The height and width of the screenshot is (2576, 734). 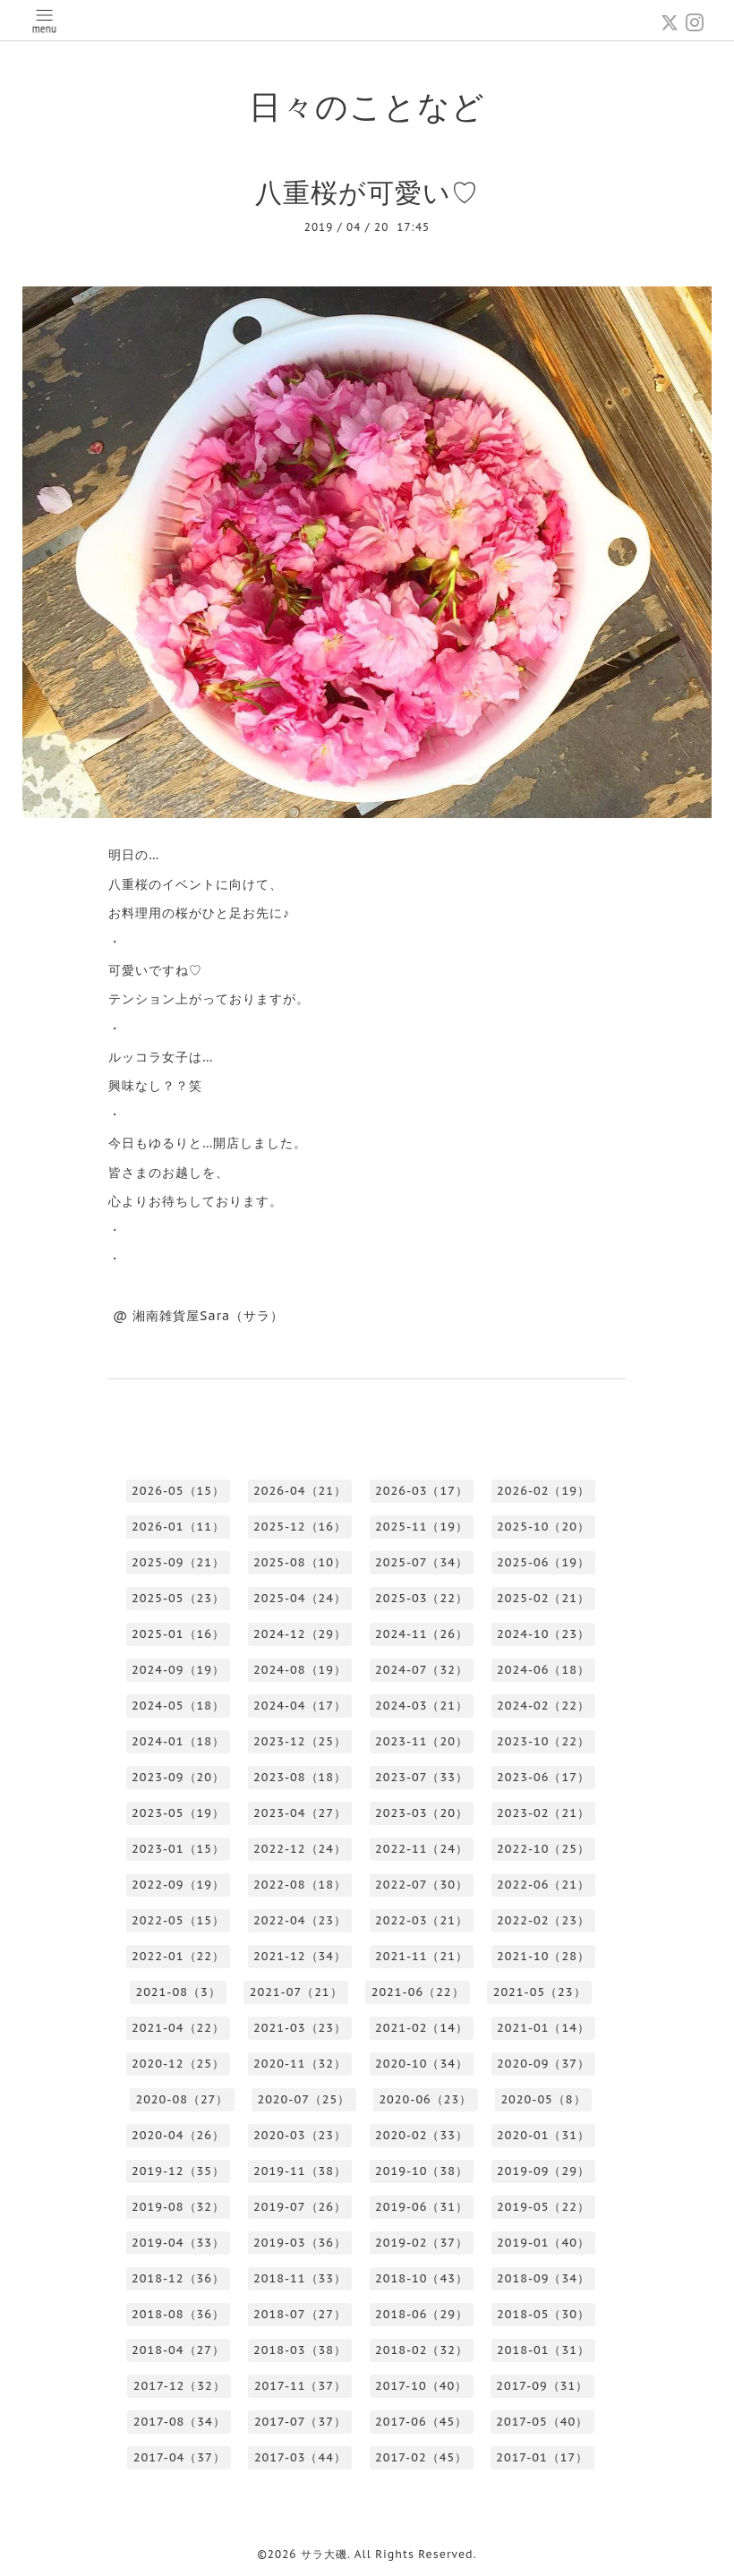 I want to click on 2017-10（40）, so click(x=421, y=2385).